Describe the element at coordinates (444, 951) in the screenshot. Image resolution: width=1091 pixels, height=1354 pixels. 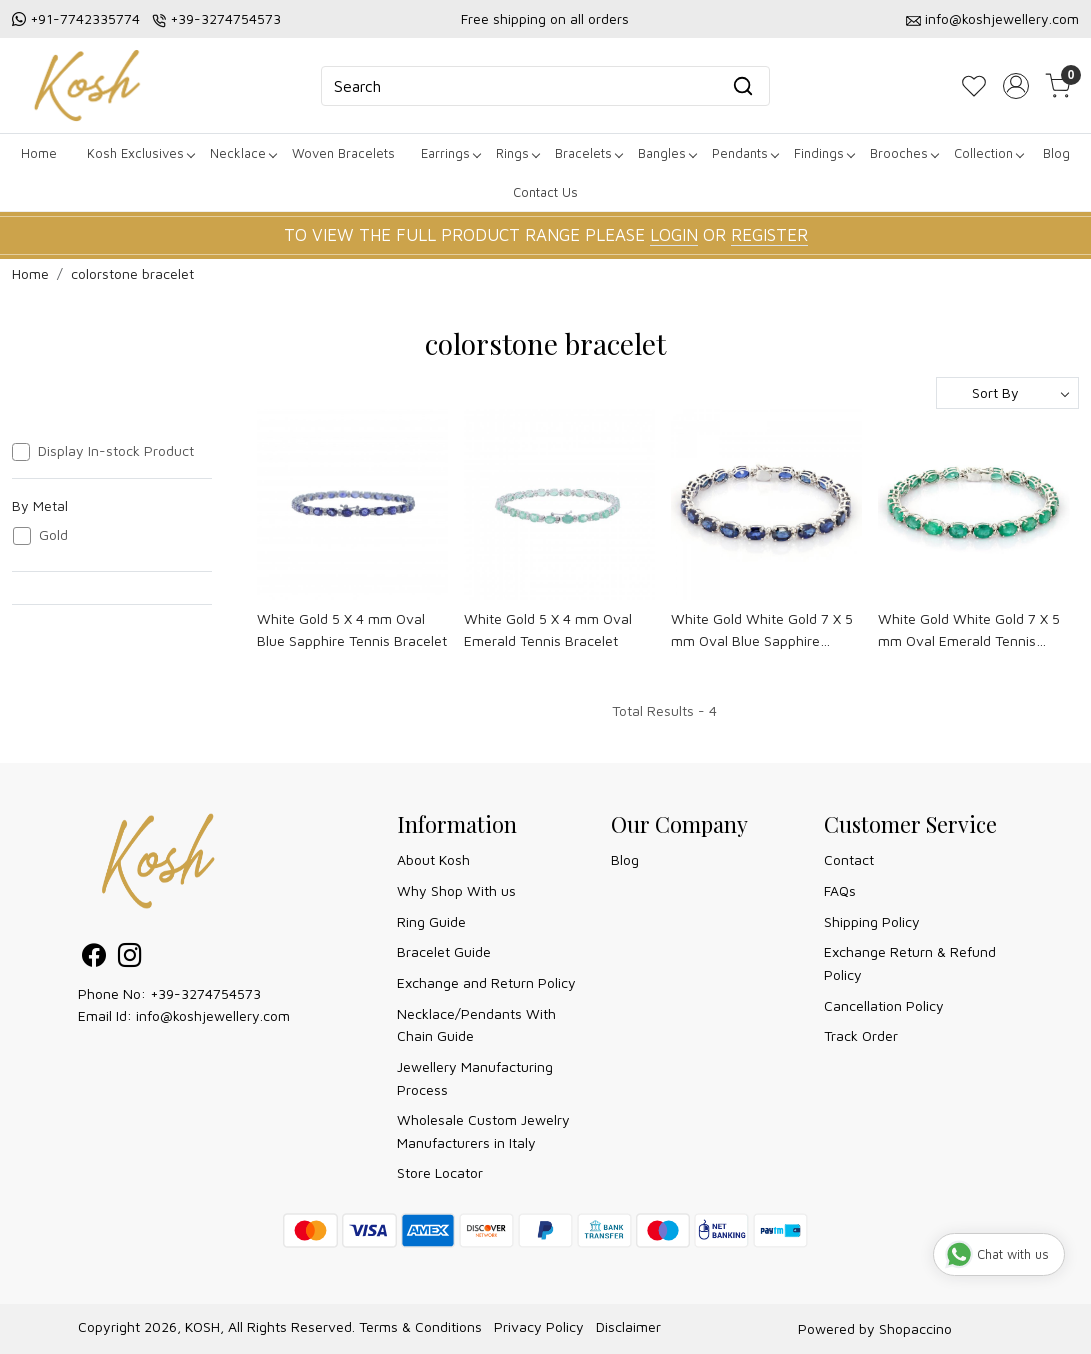
I see `Bracelet Guide` at that location.